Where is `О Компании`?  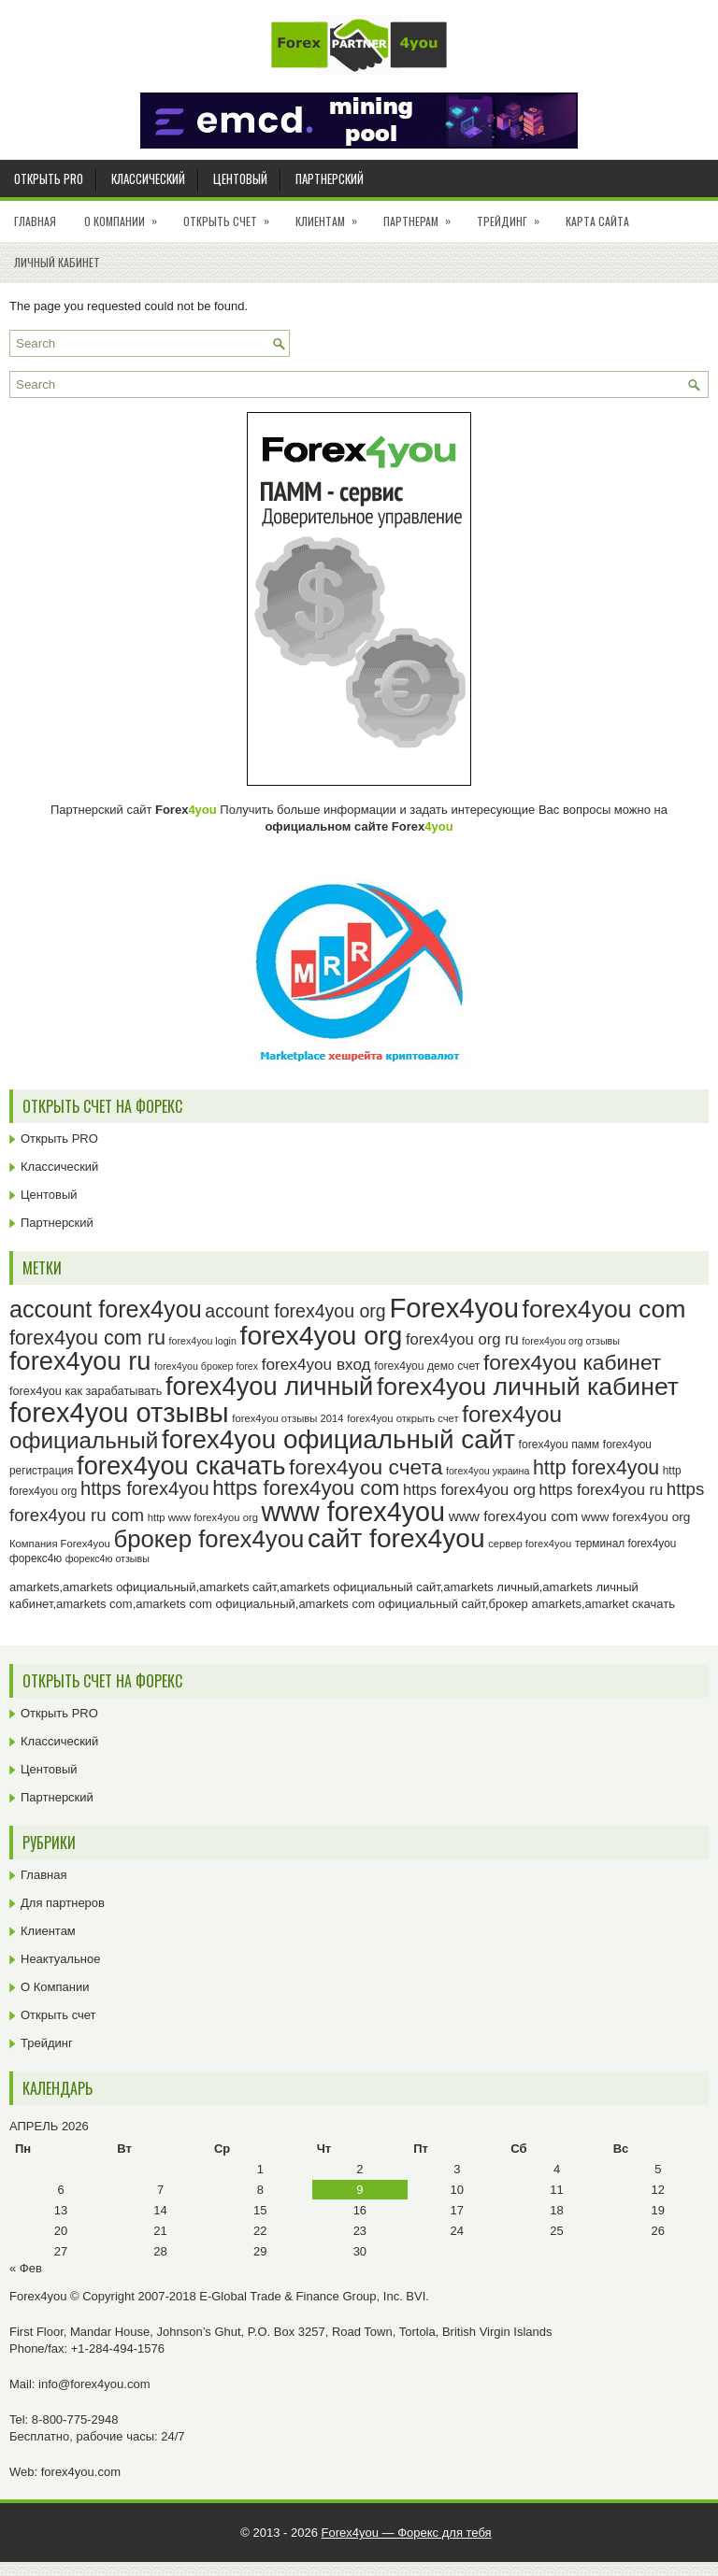
О Компании is located at coordinates (126, 215).